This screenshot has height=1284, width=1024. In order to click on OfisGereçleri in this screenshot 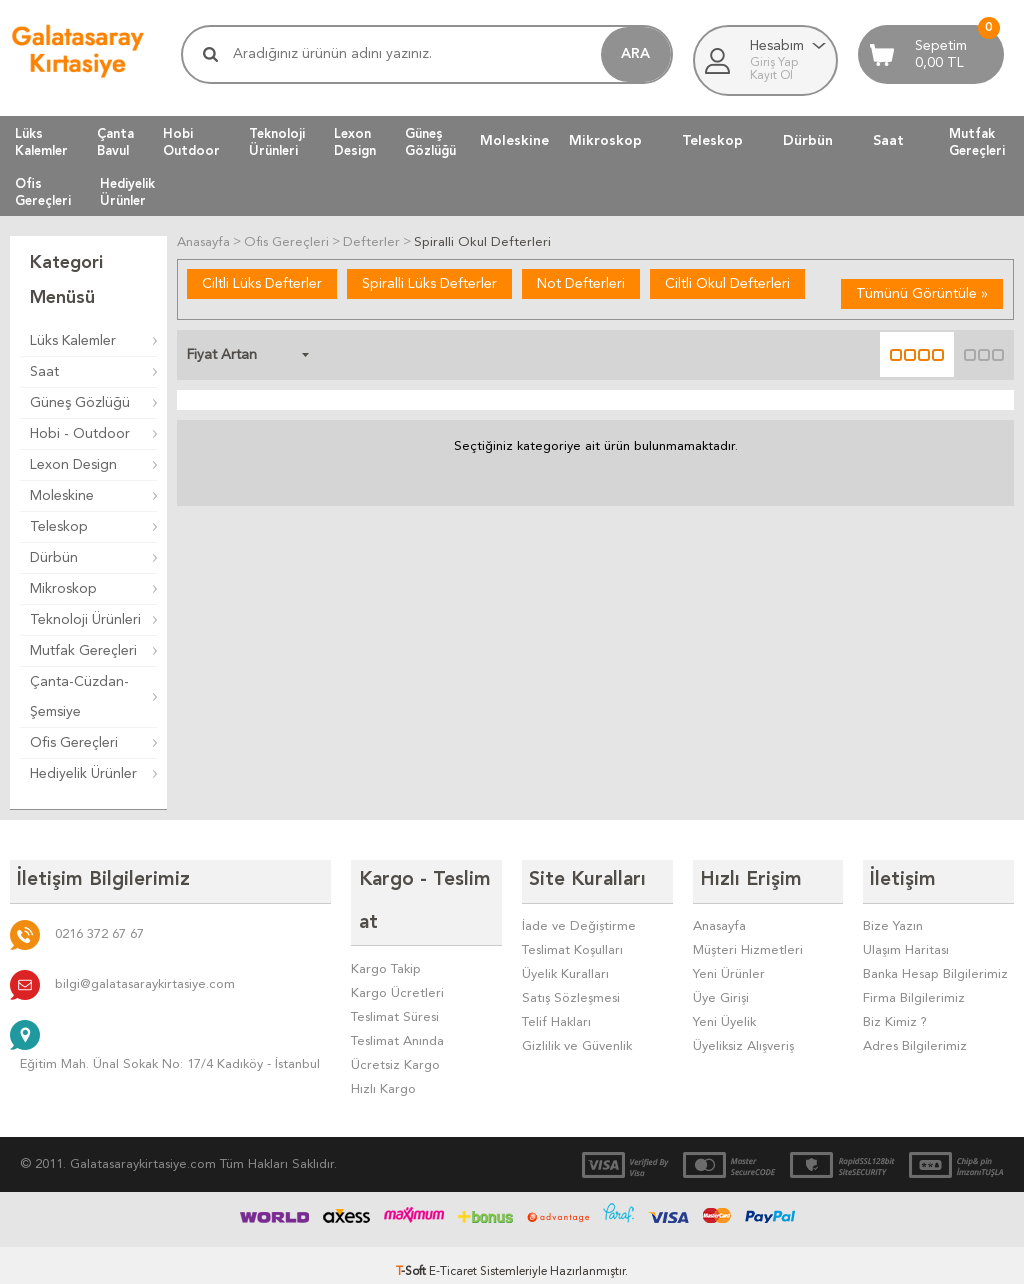, I will do `click(43, 192)`.